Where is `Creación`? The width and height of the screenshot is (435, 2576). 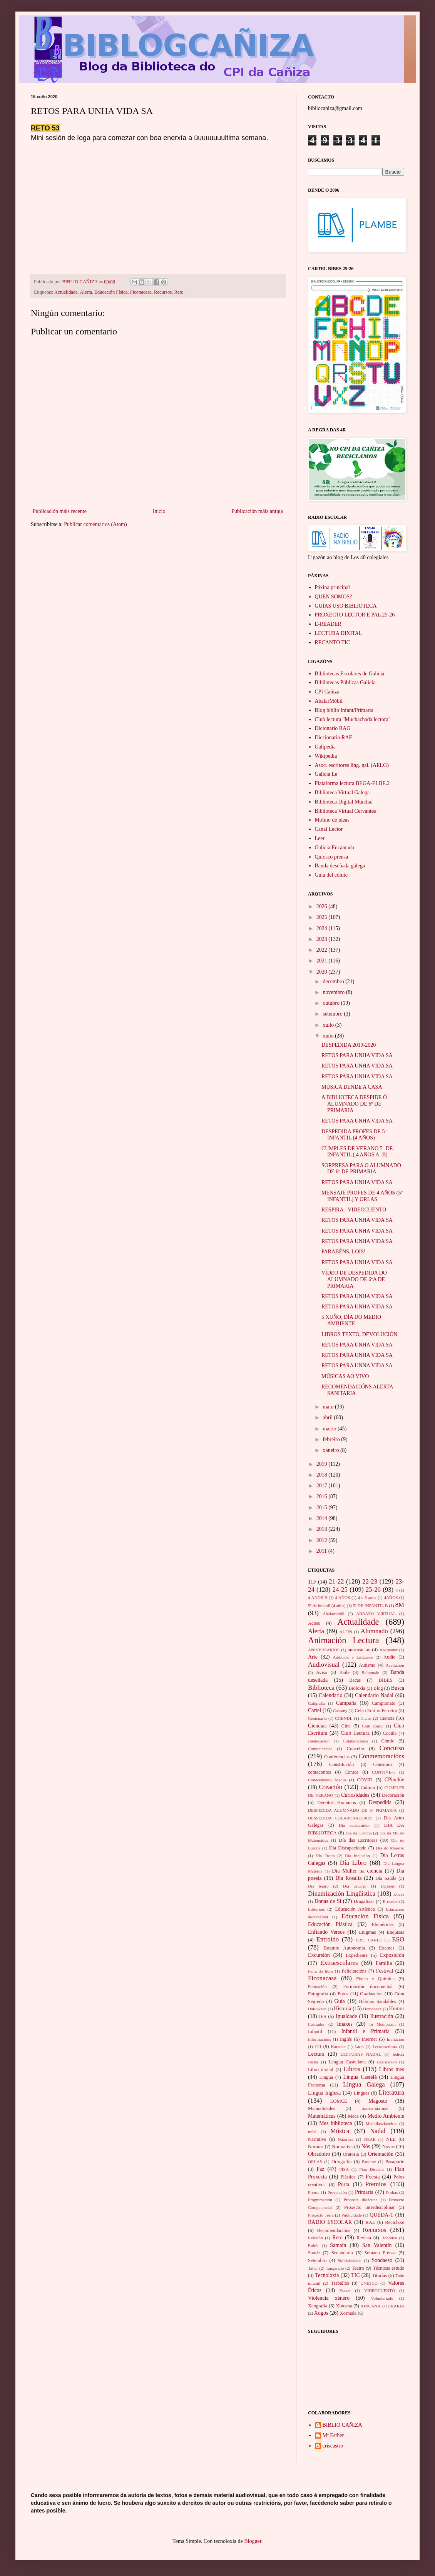 Creación is located at coordinates (330, 1787).